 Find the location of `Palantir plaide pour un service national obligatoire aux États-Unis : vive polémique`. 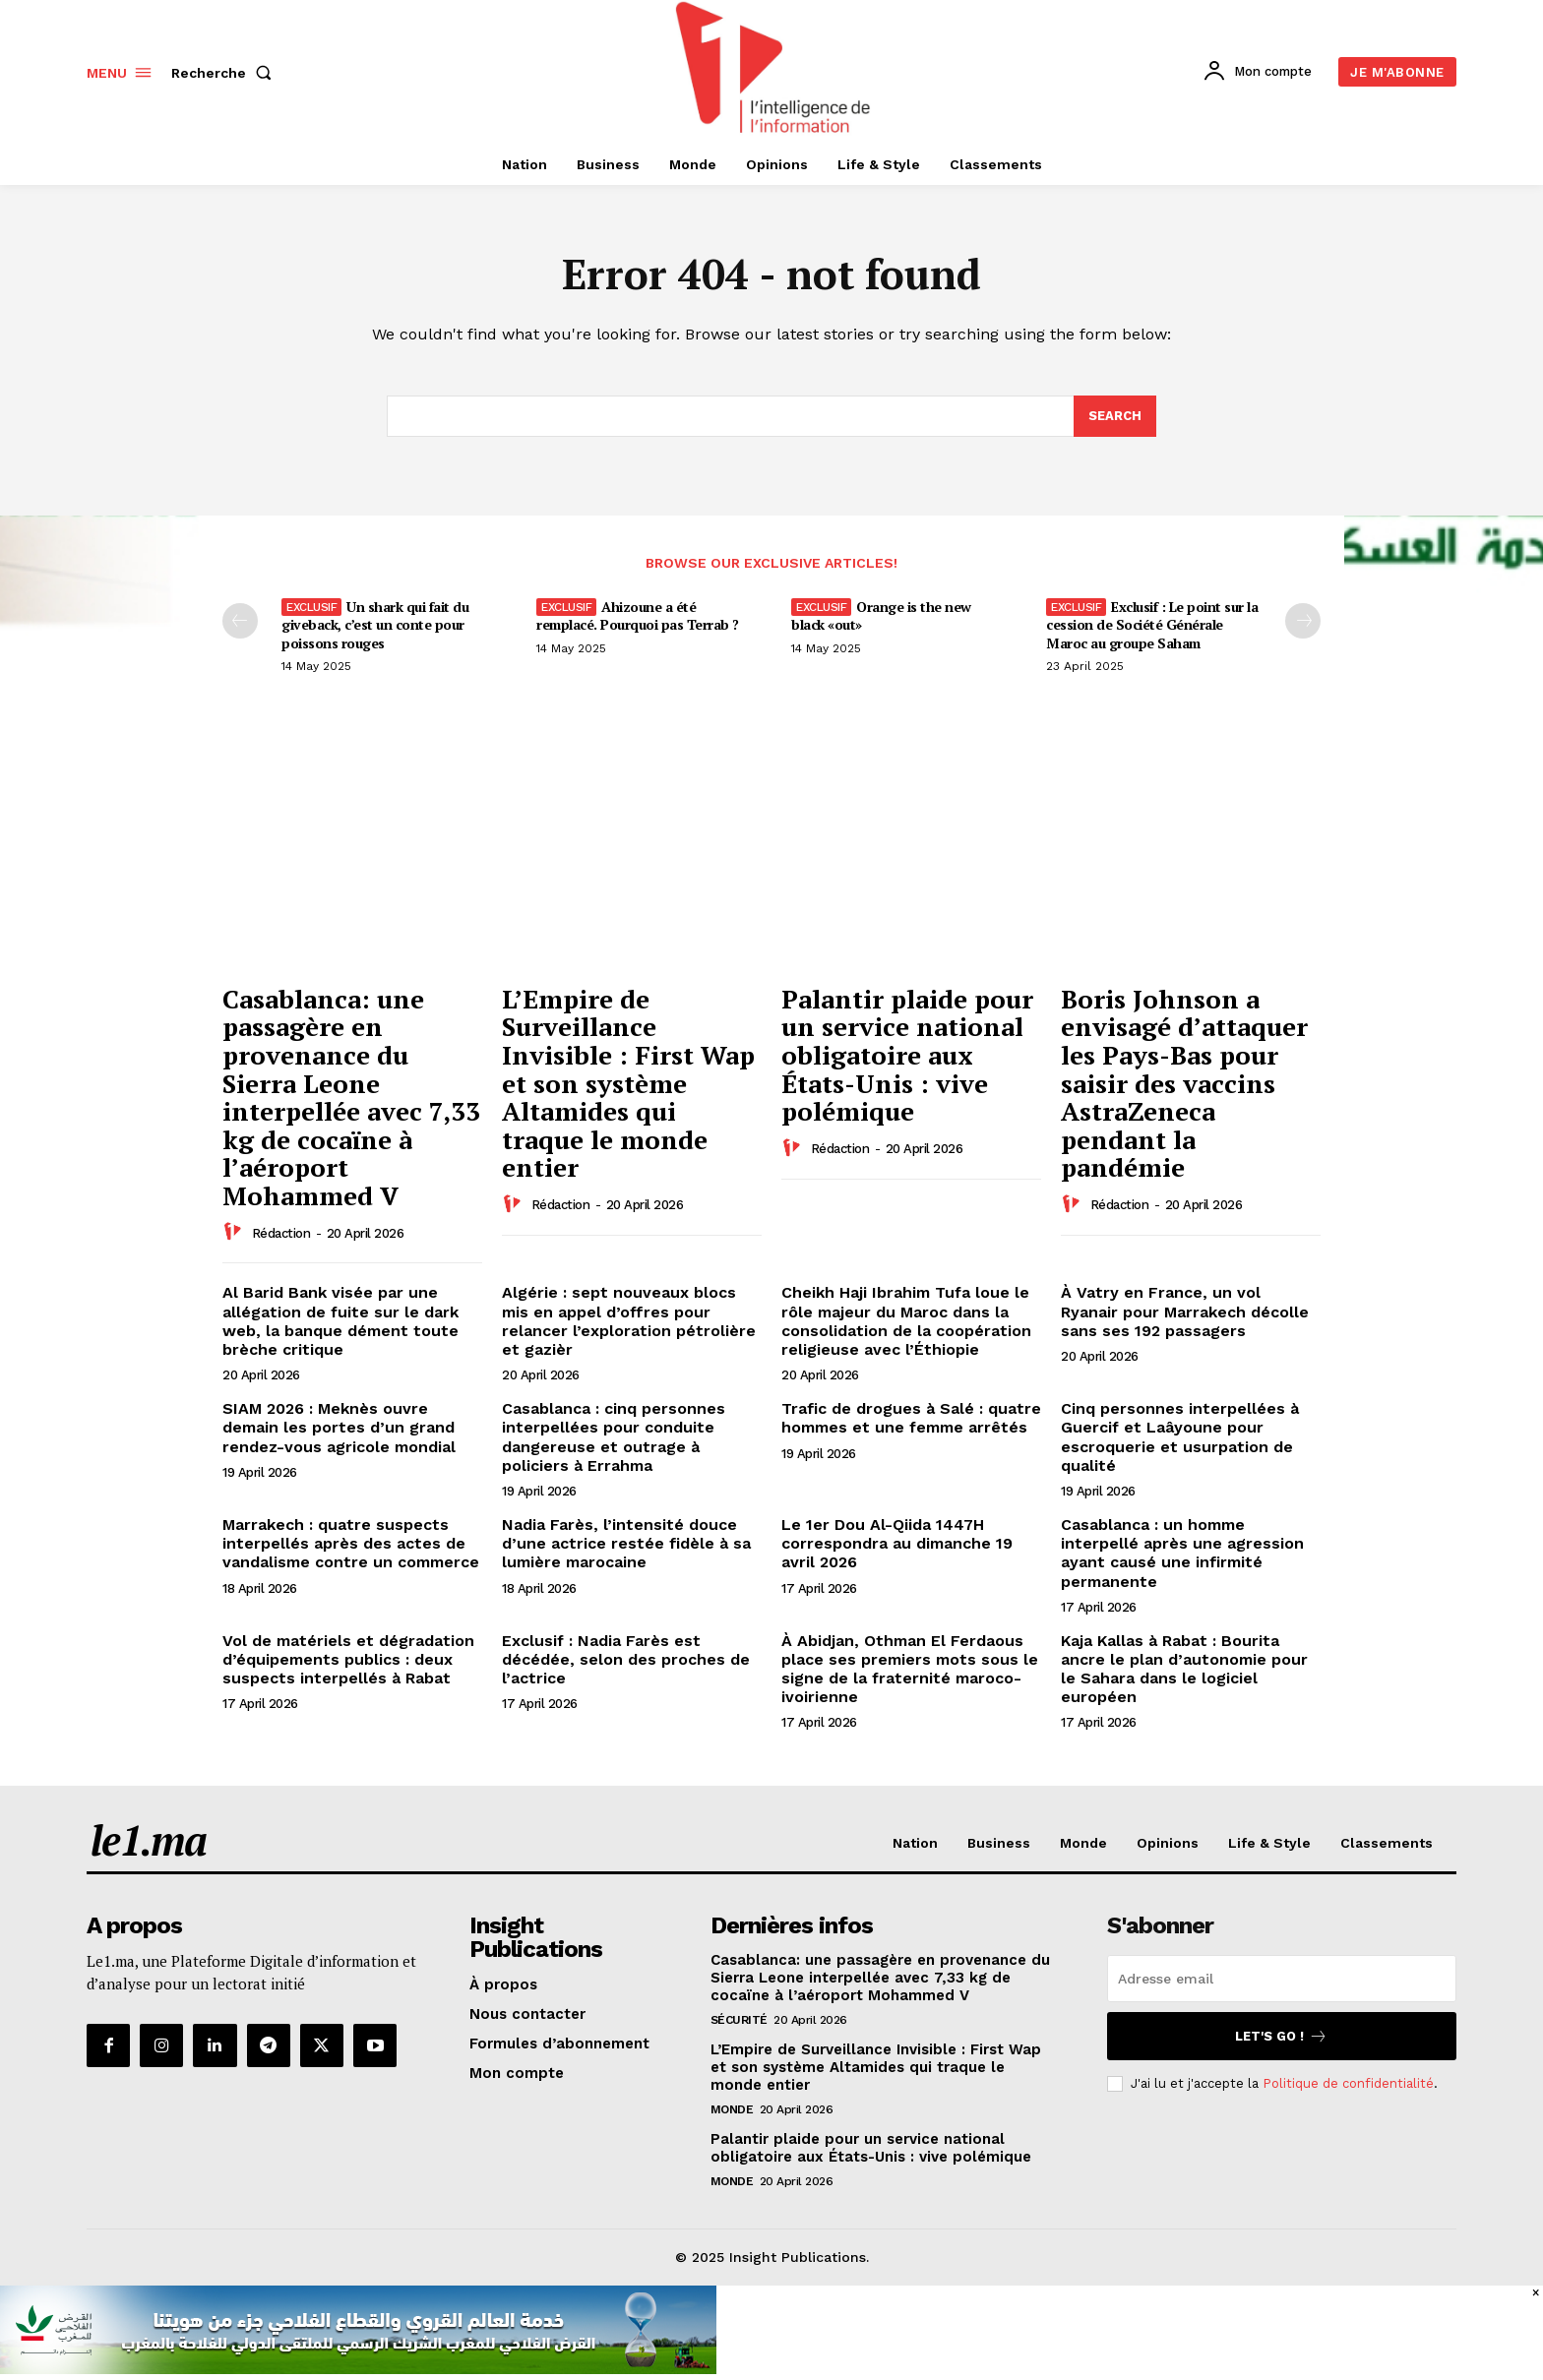

Palantir plaide pour un service national obligatoire aux États-Unis : vive polémique is located at coordinates (907, 1055).